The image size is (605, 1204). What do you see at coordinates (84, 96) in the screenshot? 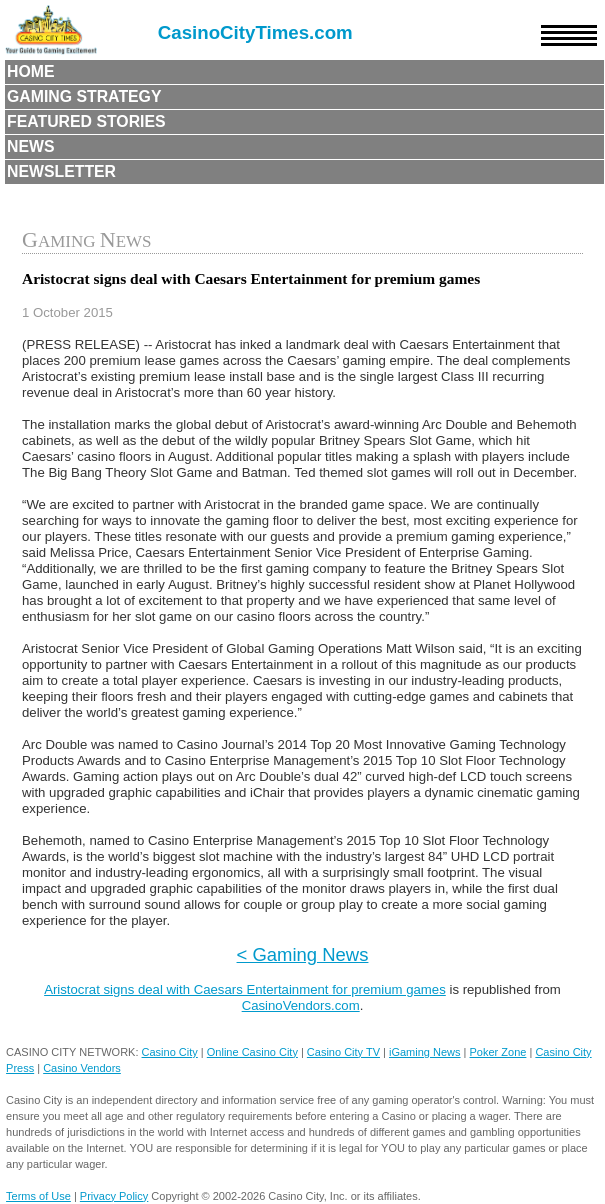
I see `Gaming Strategy` at bounding box center [84, 96].